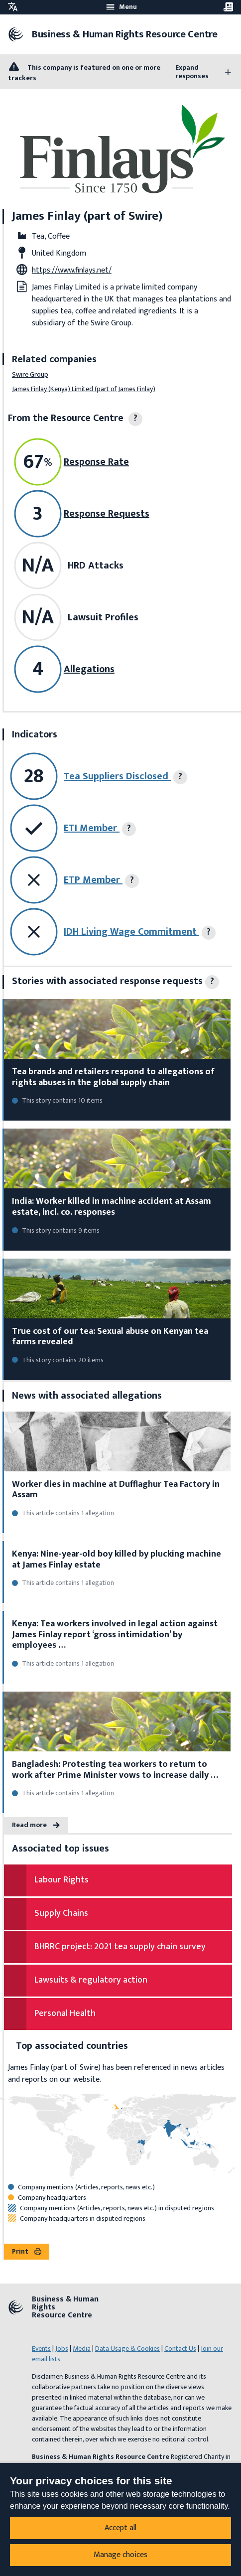 This screenshot has width=241, height=2576. I want to click on Accept all, so click(120, 2528).